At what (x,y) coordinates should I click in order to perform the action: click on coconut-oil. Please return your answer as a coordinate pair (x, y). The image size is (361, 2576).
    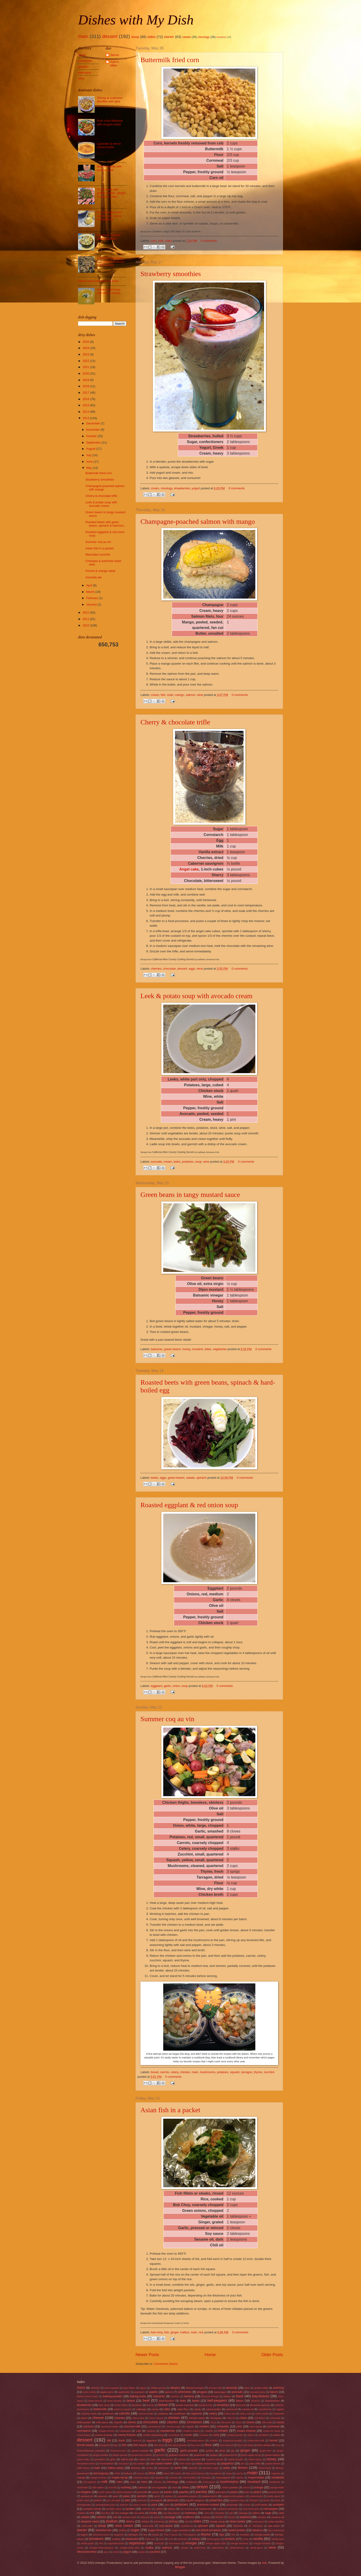
    Looking at the image, I should click on (154, 2426).